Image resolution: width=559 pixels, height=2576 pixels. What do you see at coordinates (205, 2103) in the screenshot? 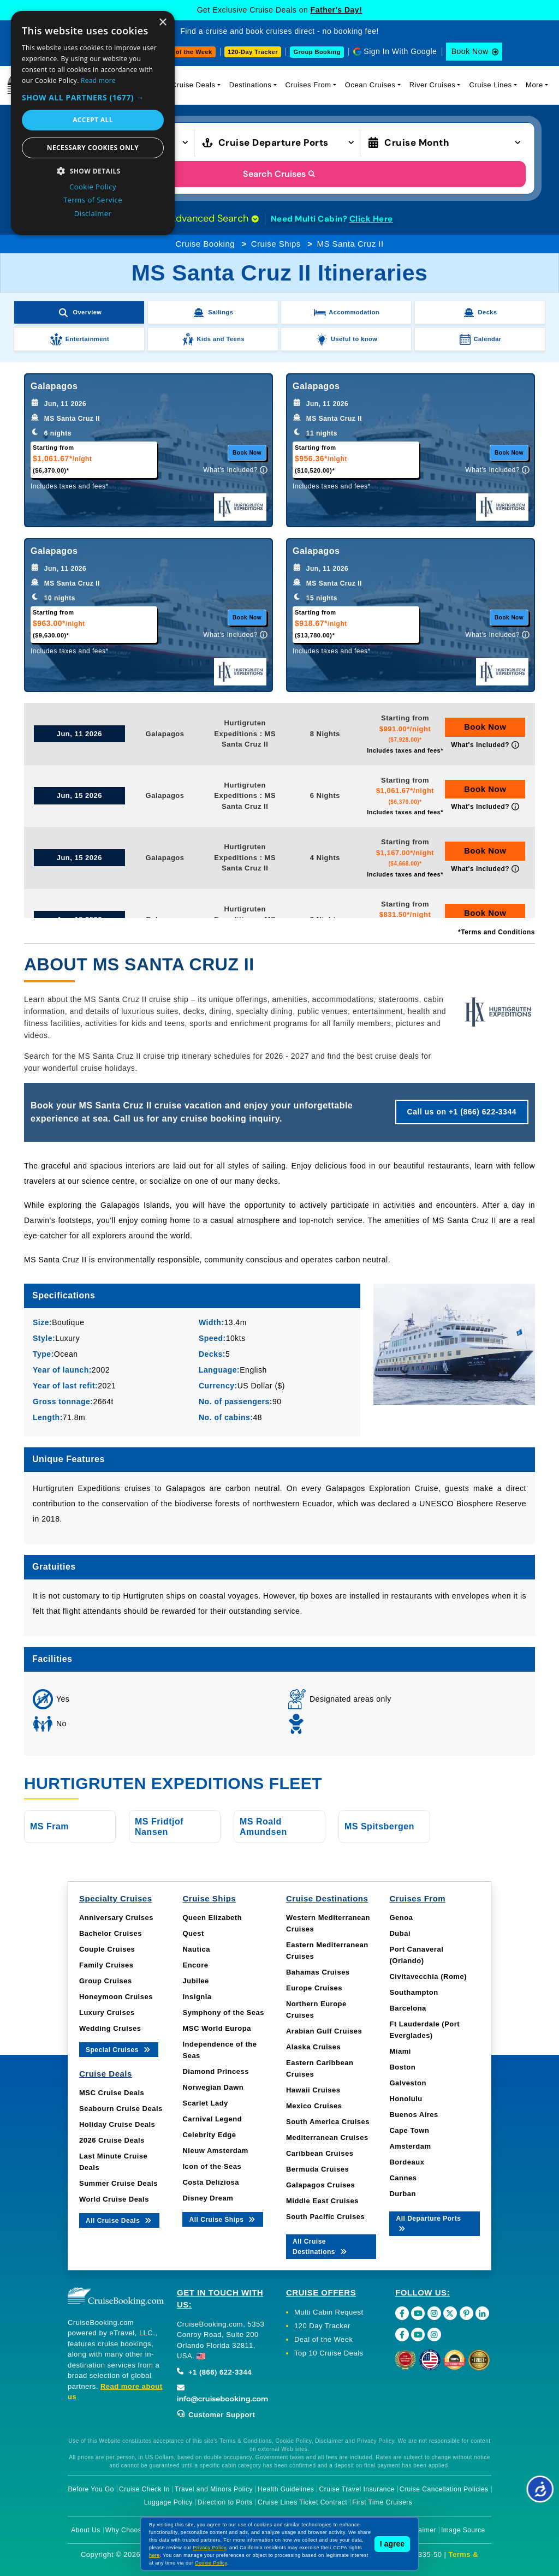
I see `Scarlet Lady` at bounding box center [205, 2103].